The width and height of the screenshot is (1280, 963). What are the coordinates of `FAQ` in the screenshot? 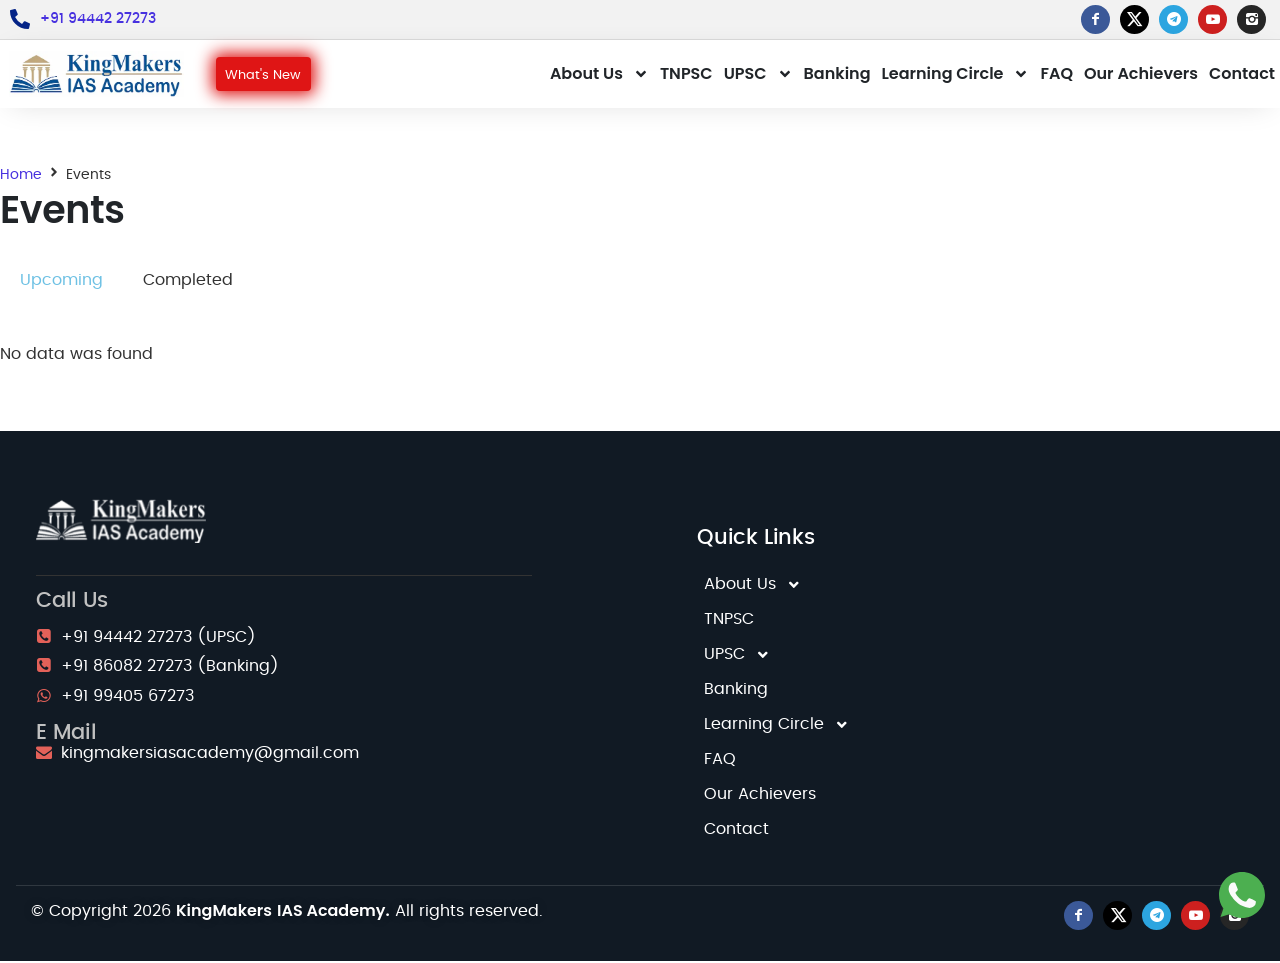 It's located at (1056, 74).